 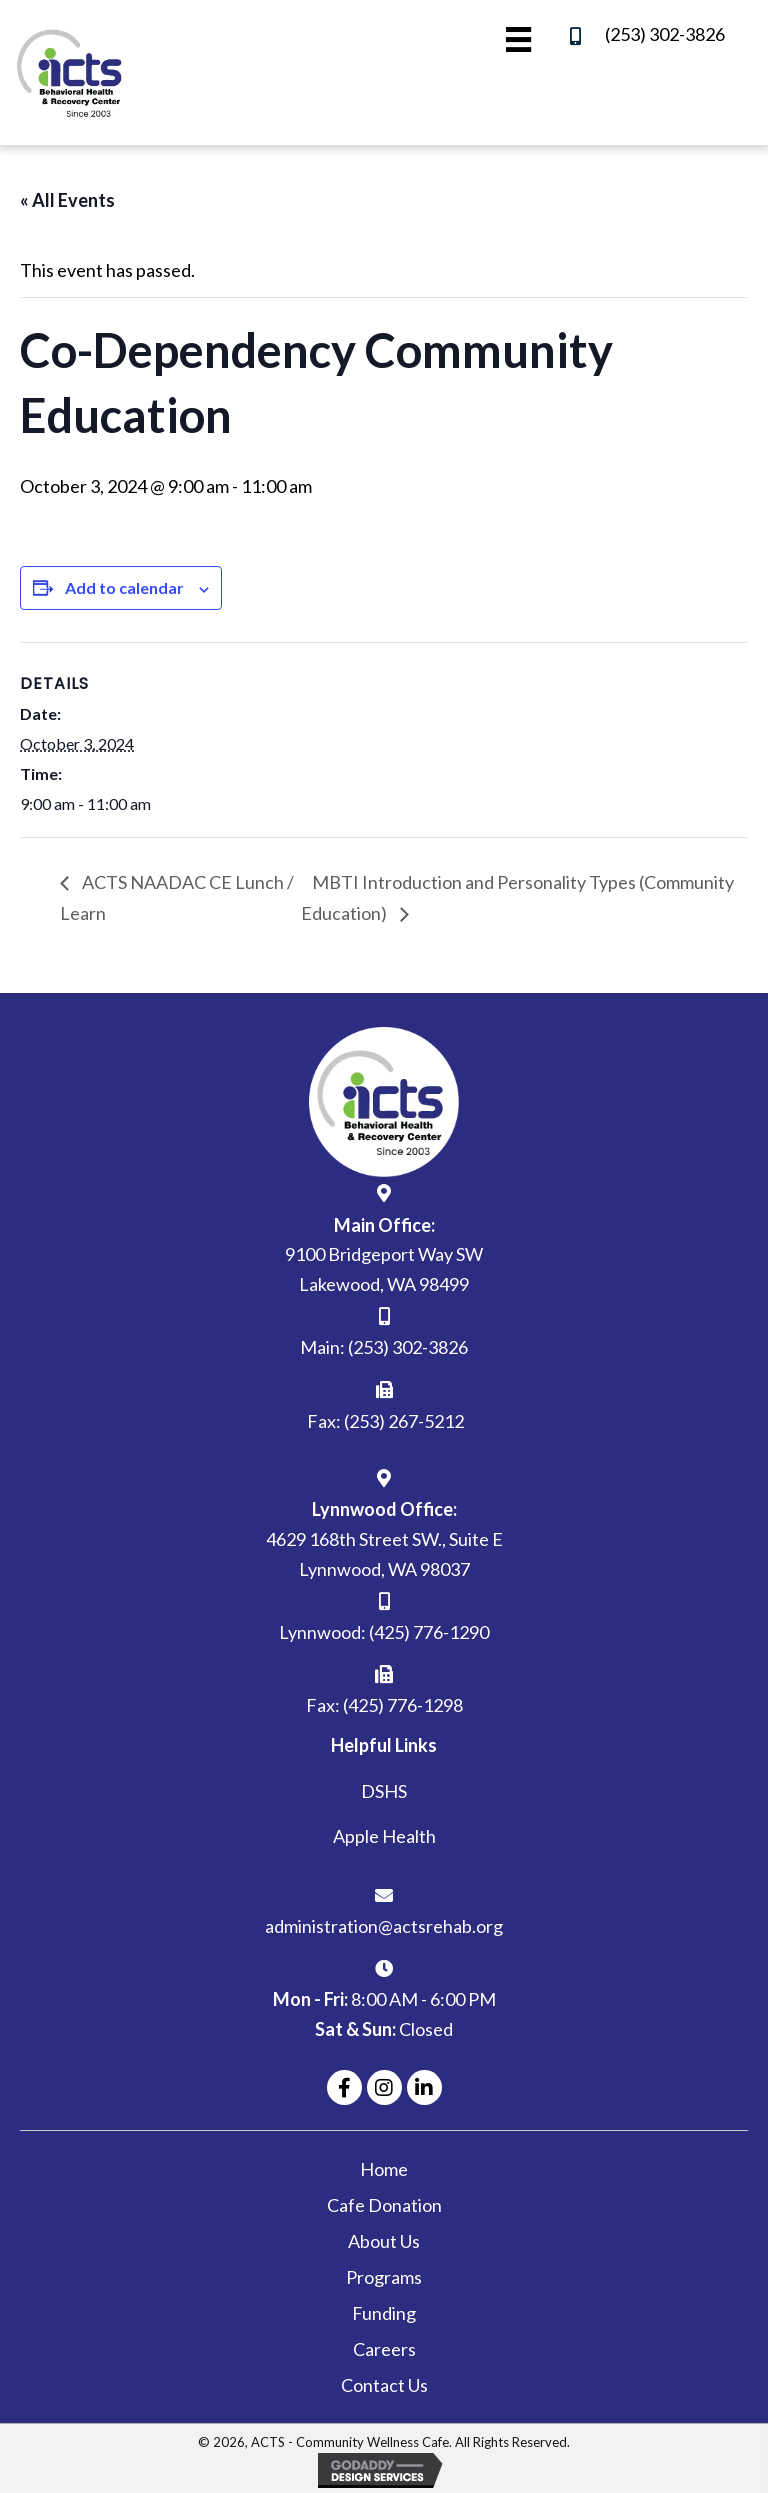 What do you see at coordinates (384, 1926) in the screenshot?
I see `administration@actsrehab.org` at bounding box center [384, 1926].